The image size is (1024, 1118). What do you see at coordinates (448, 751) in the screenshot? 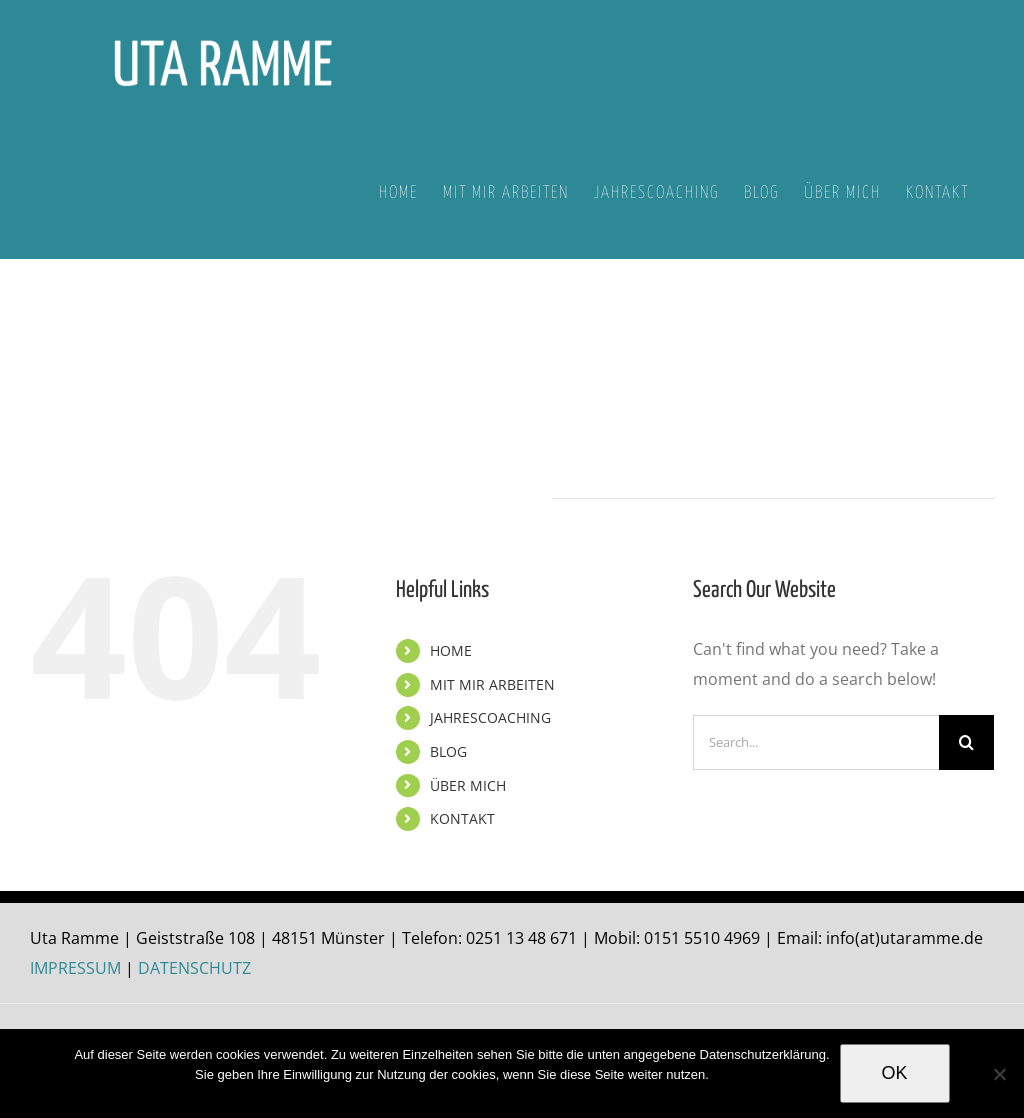
I see `BLOG` at bounding box center [448, 751].